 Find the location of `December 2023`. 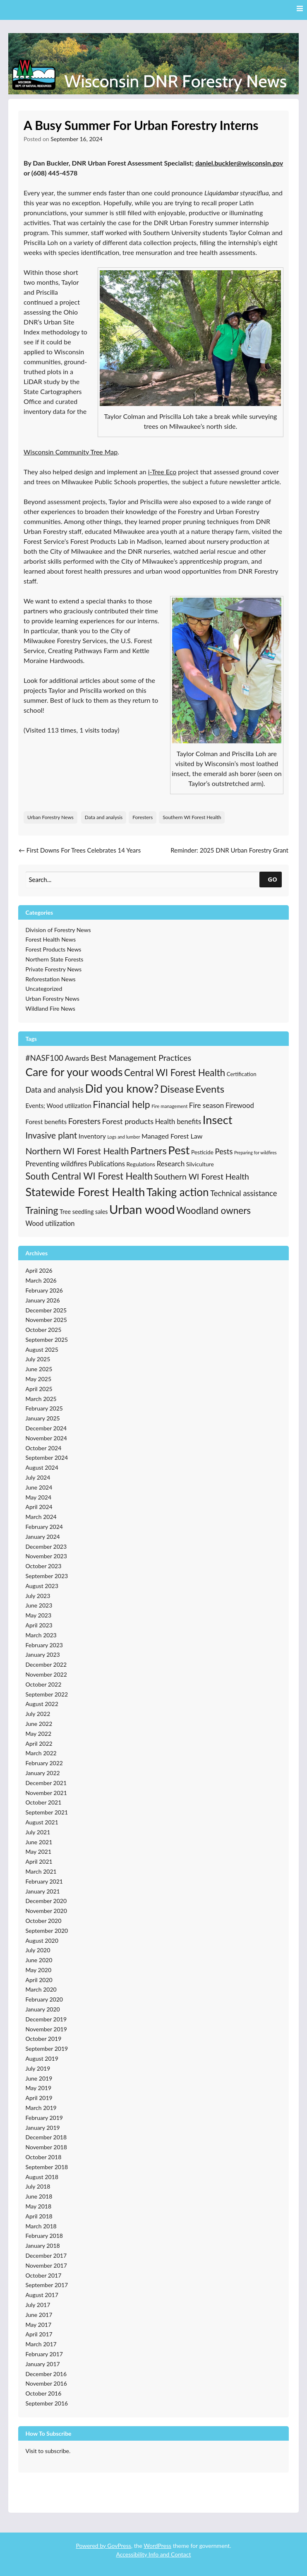

December 2023 is located at coordinates (46, 1546).